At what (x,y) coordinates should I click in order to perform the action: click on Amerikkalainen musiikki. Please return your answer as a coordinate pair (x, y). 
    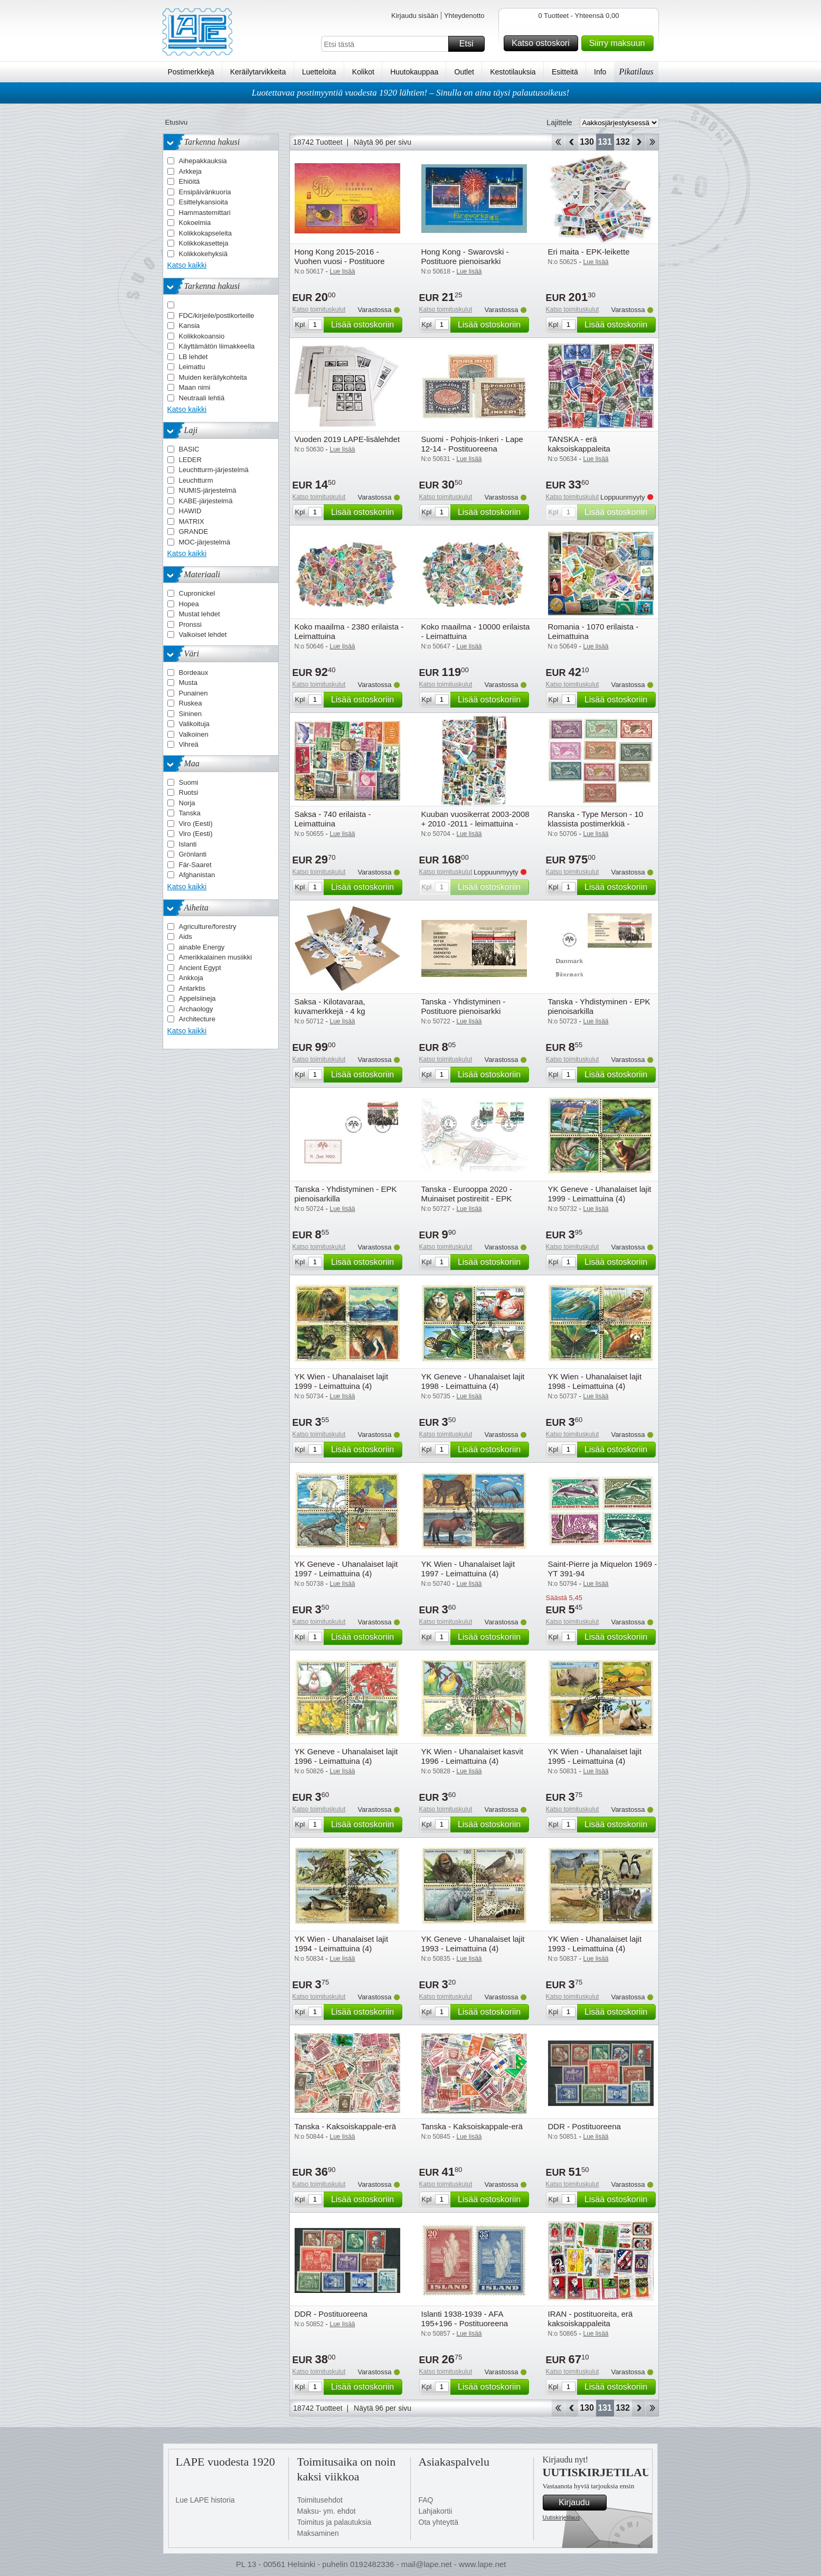
    Looking at the image, I should click on (215, 957).